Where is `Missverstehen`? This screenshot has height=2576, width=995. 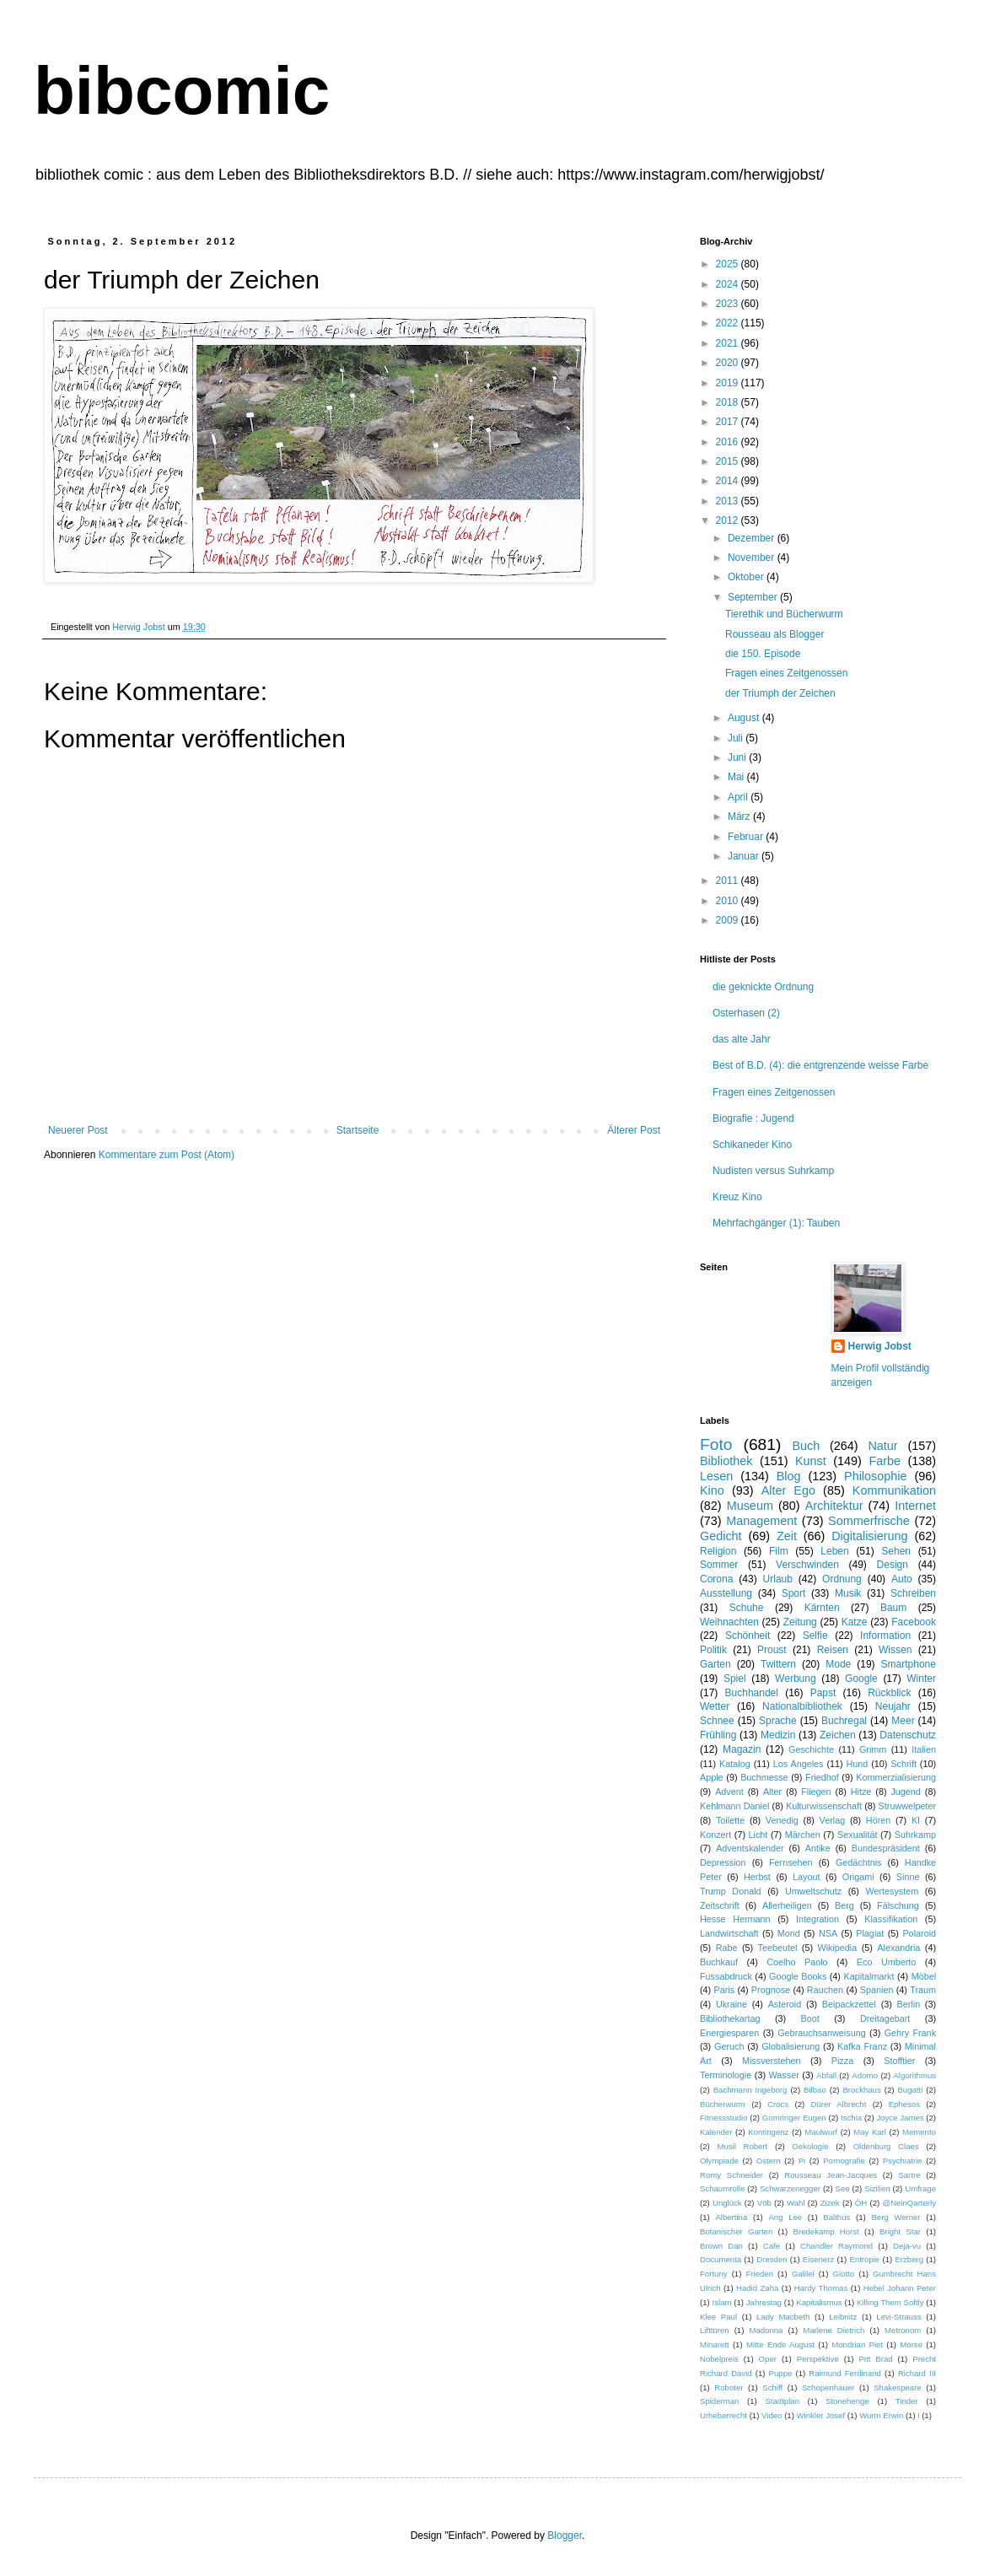 Missverstehen is located at coordinates (771, 2061).